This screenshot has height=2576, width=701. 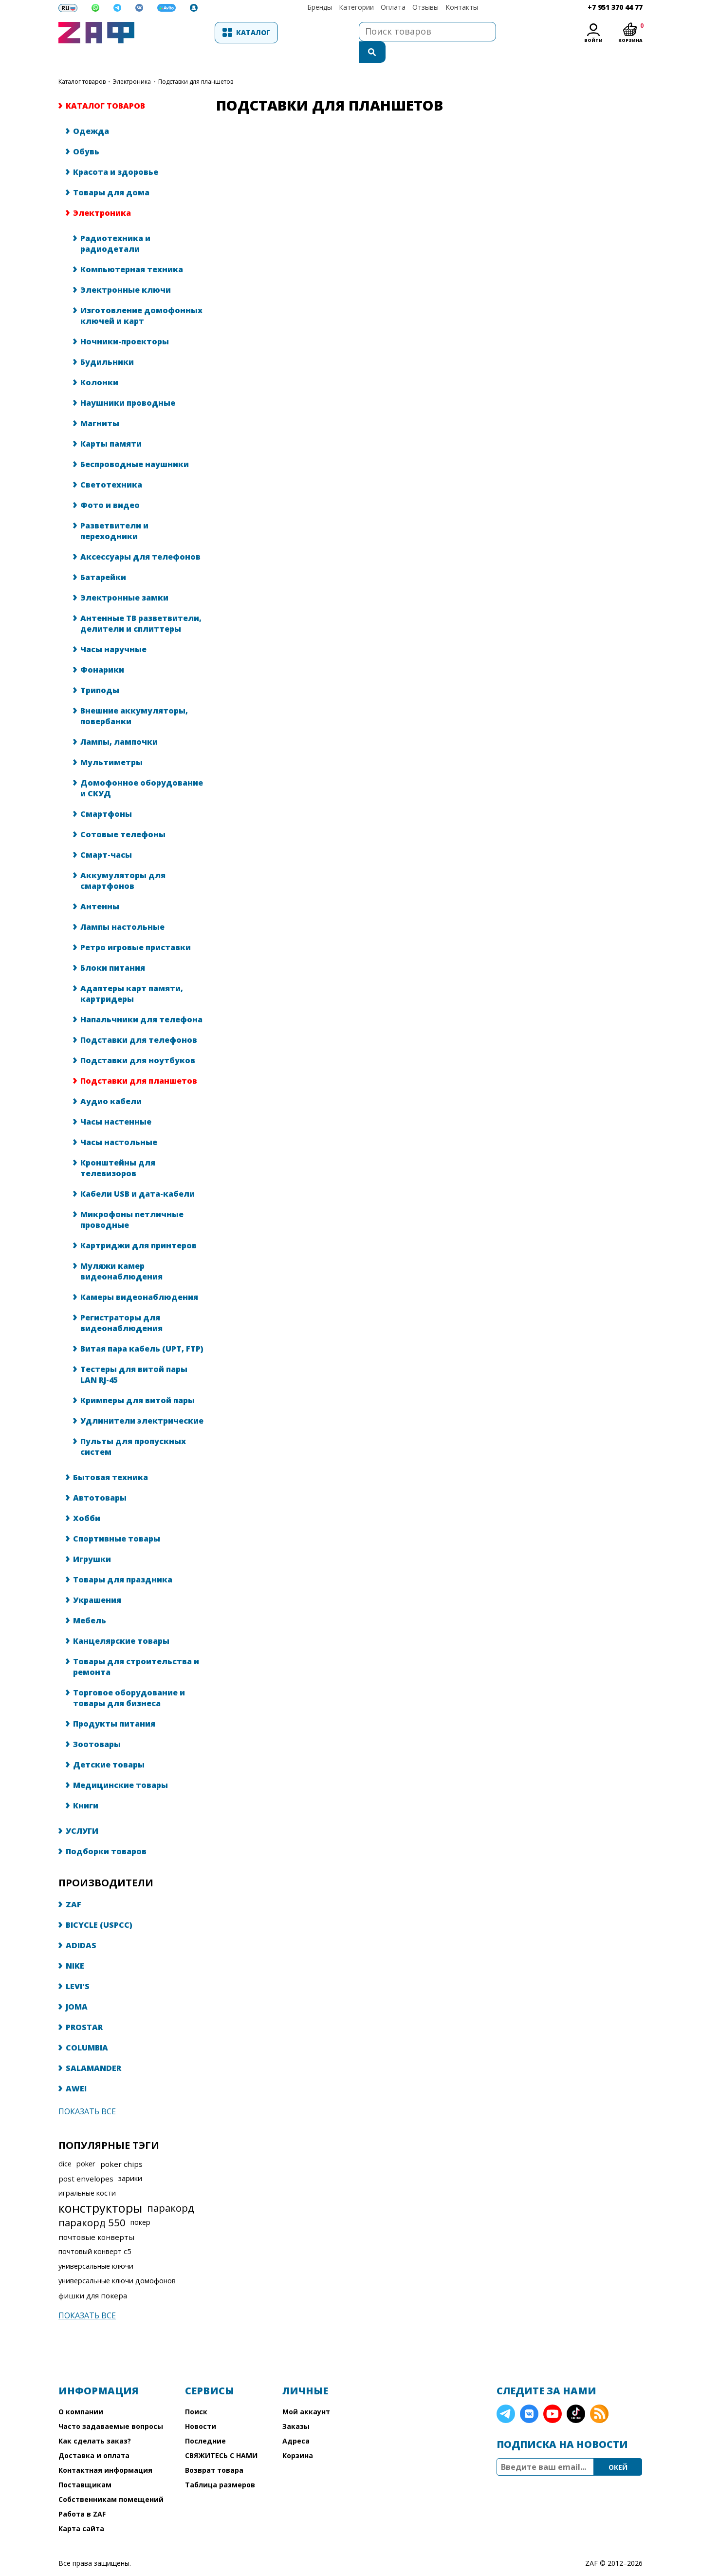 What do you see at coordinates (91, 111) in the screenshot?
I see `Одежда` at bounding box center [91, 111].